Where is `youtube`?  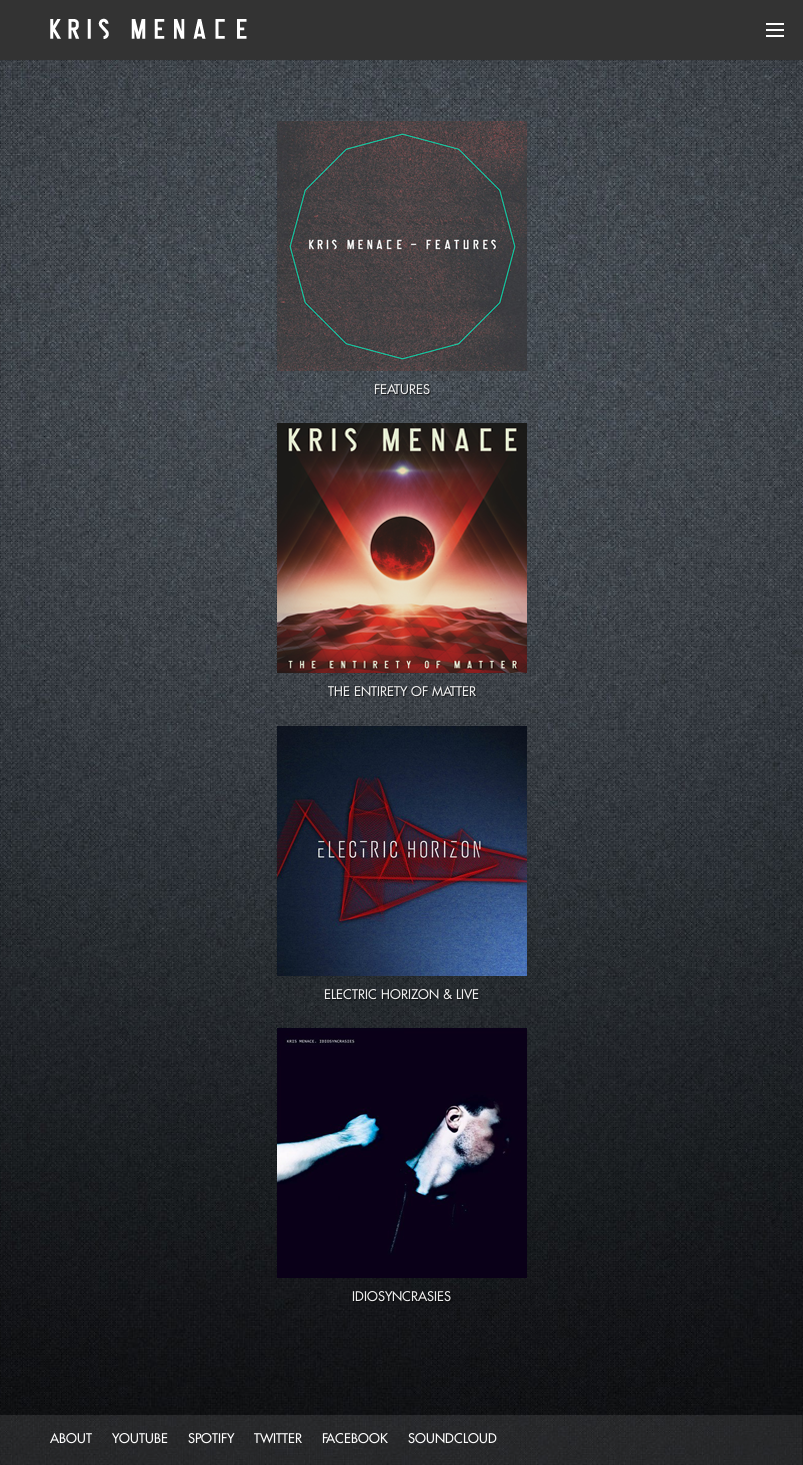 youtube is located at coordinates (140, 1438).